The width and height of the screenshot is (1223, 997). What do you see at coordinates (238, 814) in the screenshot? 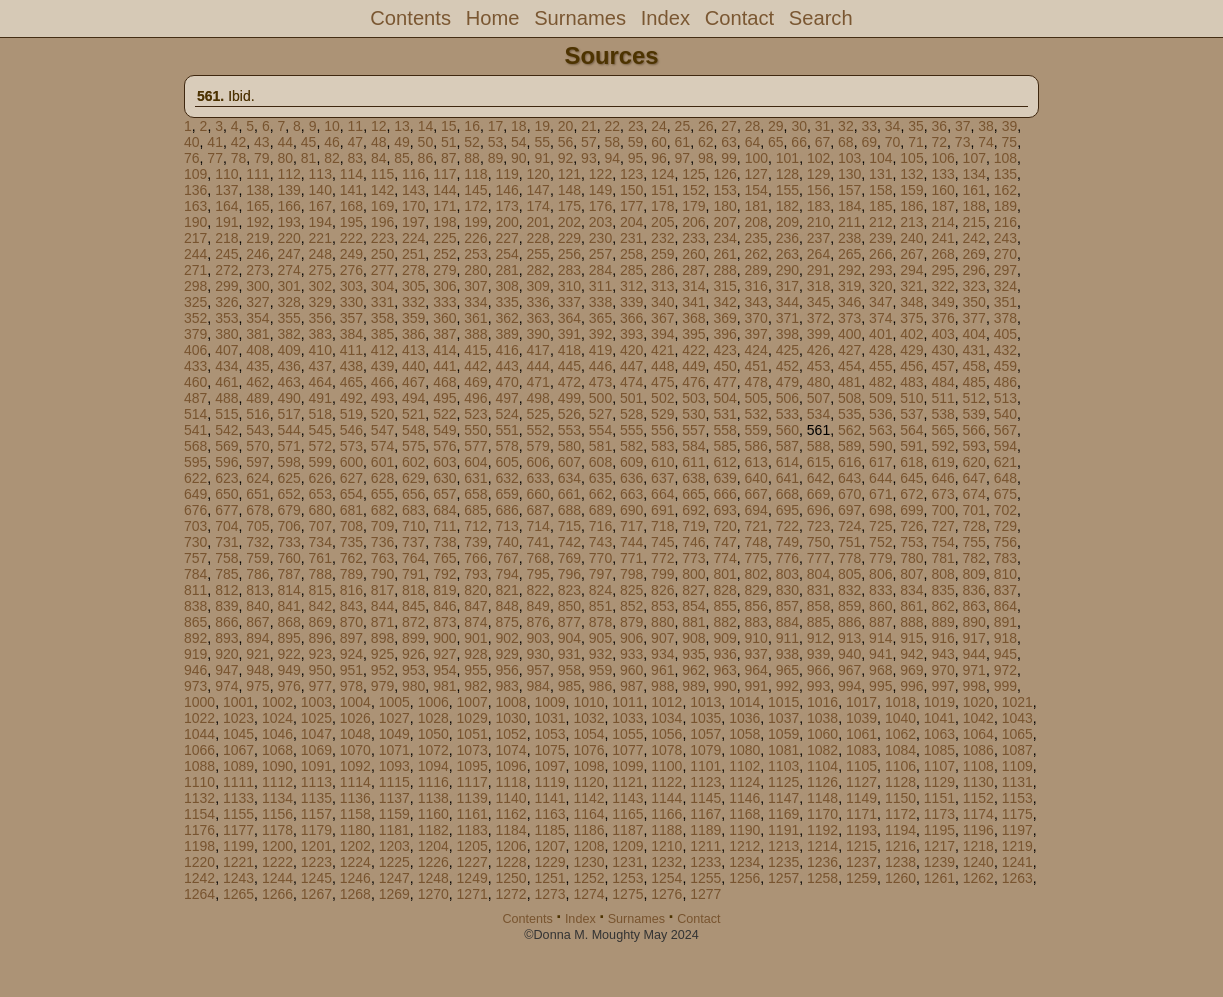
I see `1155` at bounding box center [238, 814].